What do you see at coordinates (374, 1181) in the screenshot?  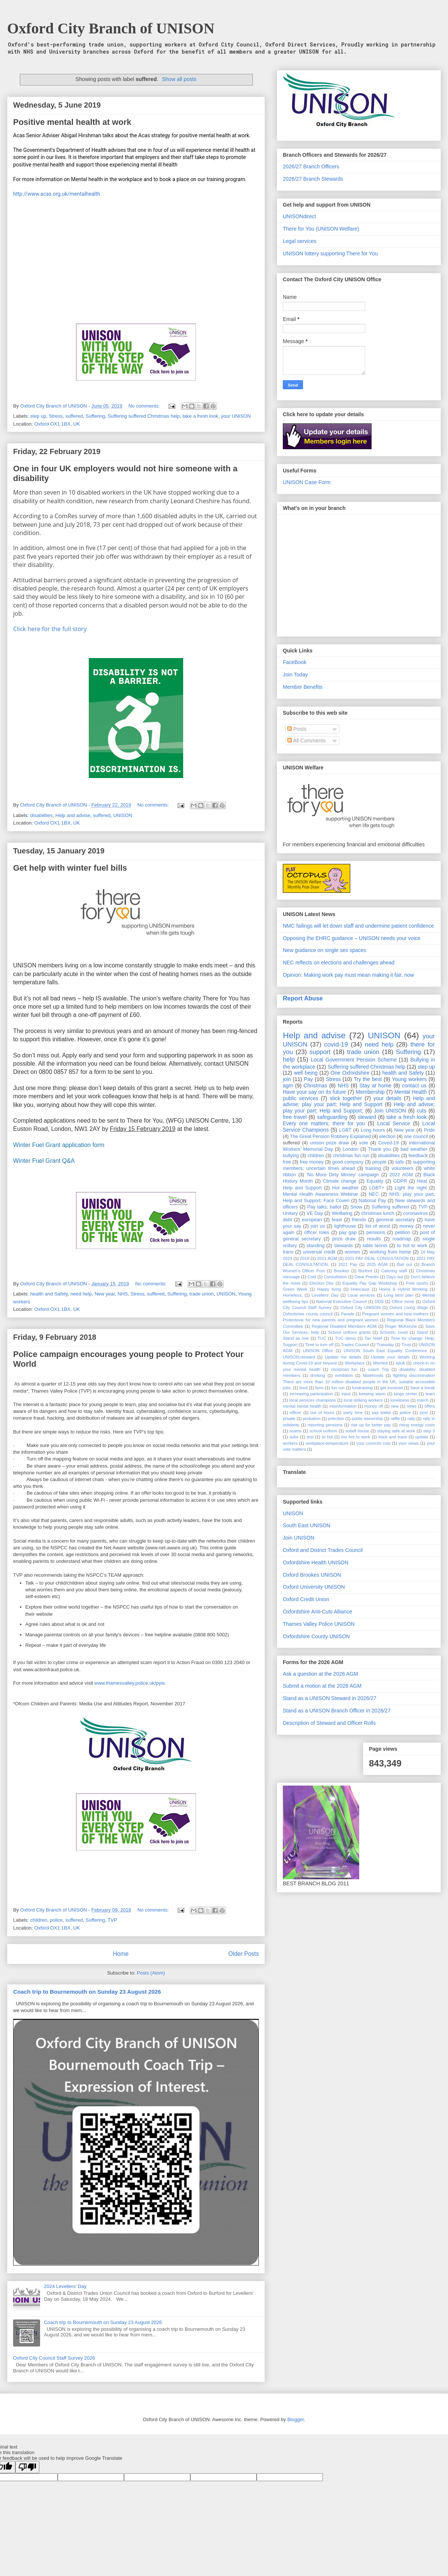 I see `Equality` at bounding box center [374, 1181].